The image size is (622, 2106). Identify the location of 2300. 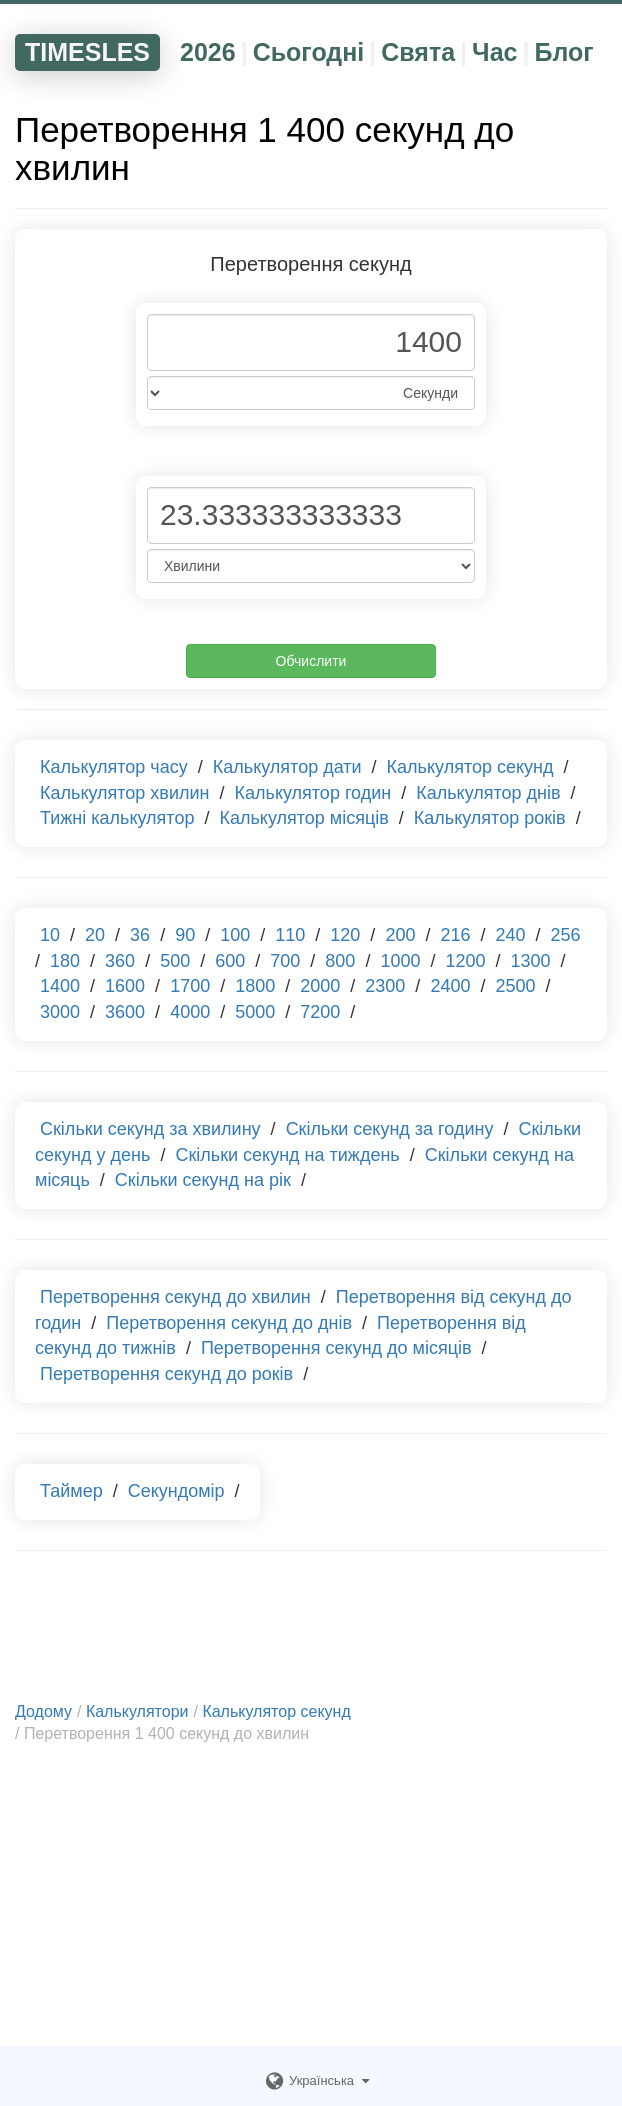
(385, 986).